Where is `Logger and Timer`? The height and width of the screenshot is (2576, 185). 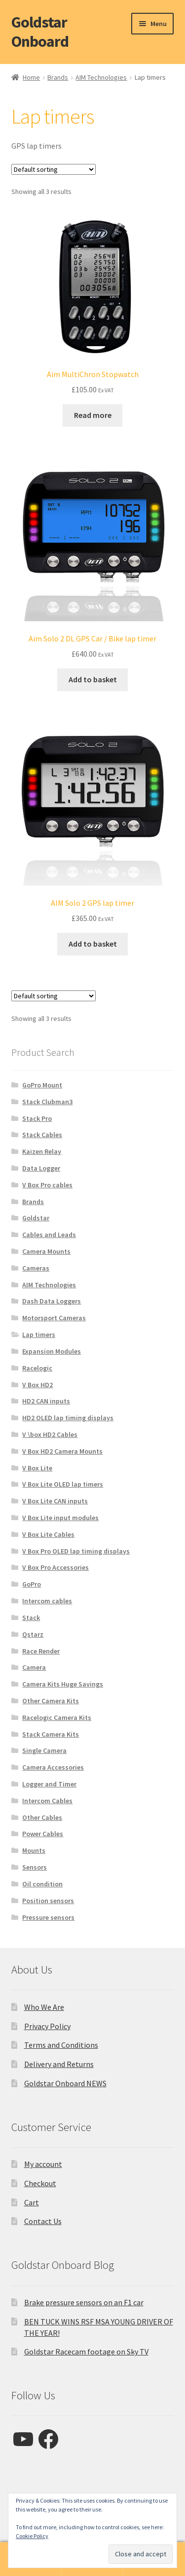 Logger and Timer is located at coordinates (49, 1784).